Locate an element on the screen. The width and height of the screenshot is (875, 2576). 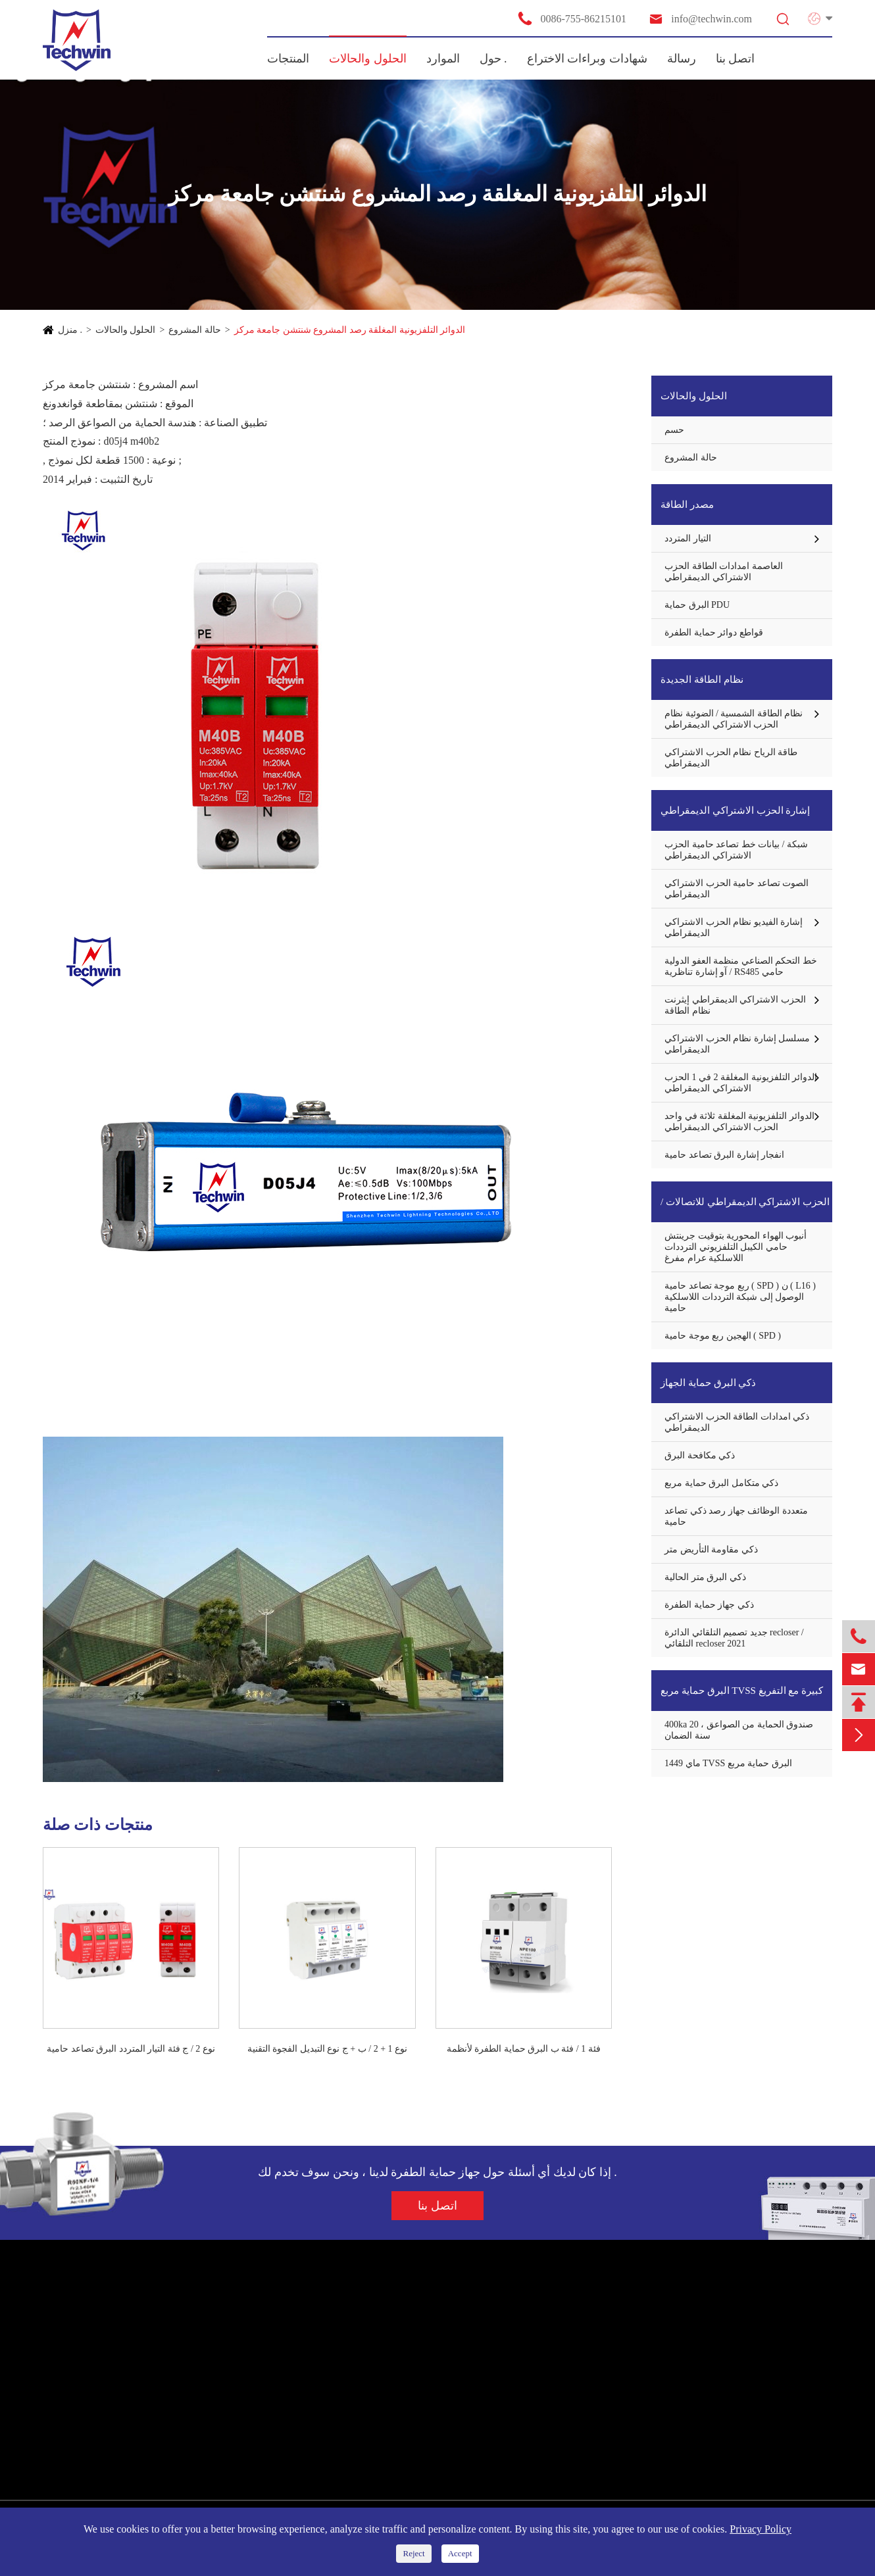
انفجار إشارة البرق تصاعد حامية is located at coordinates (724, 1155).